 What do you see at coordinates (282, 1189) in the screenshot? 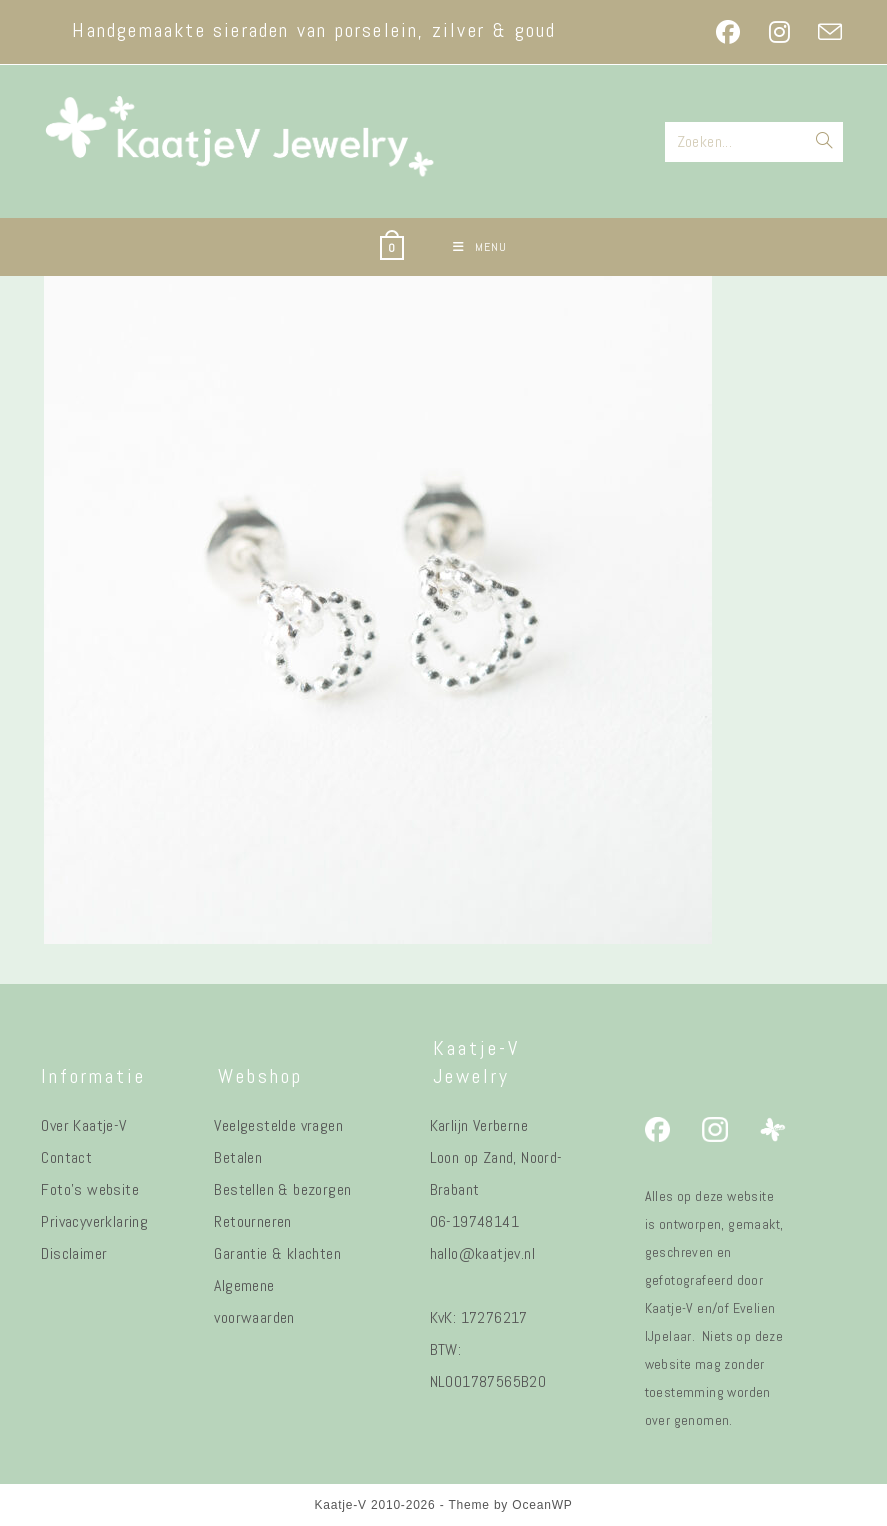
I see `Bestellen & bezorgen` at bounding box center [282, 1189].